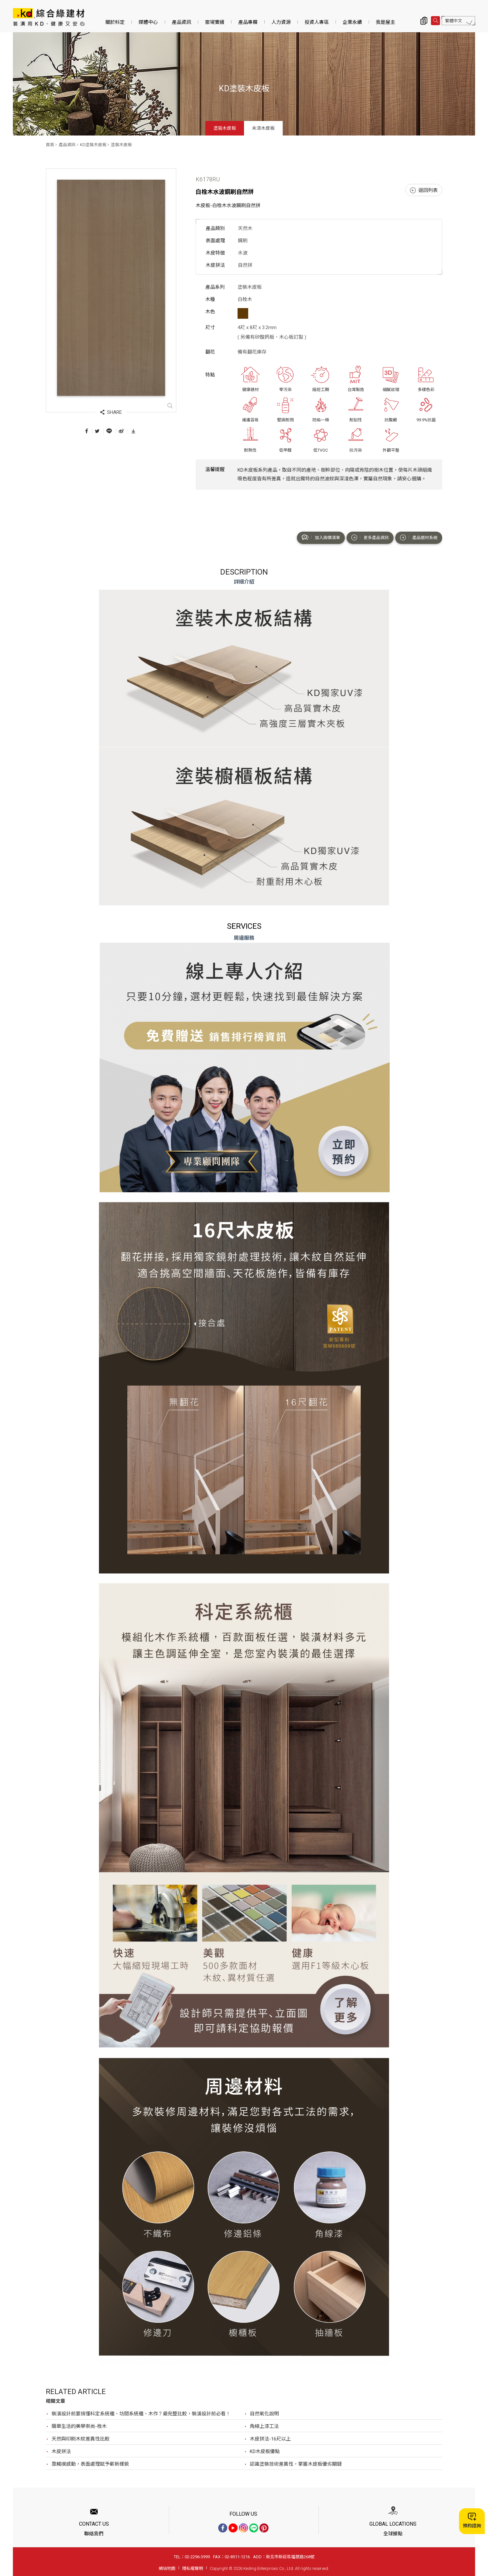 This screenshot has height=2576, width=488. What do you see at coordinates (79, 2426) in the screenshot?
I see `簡單生活的美學崇尚-栓木` at bounding box center [79, 2426].